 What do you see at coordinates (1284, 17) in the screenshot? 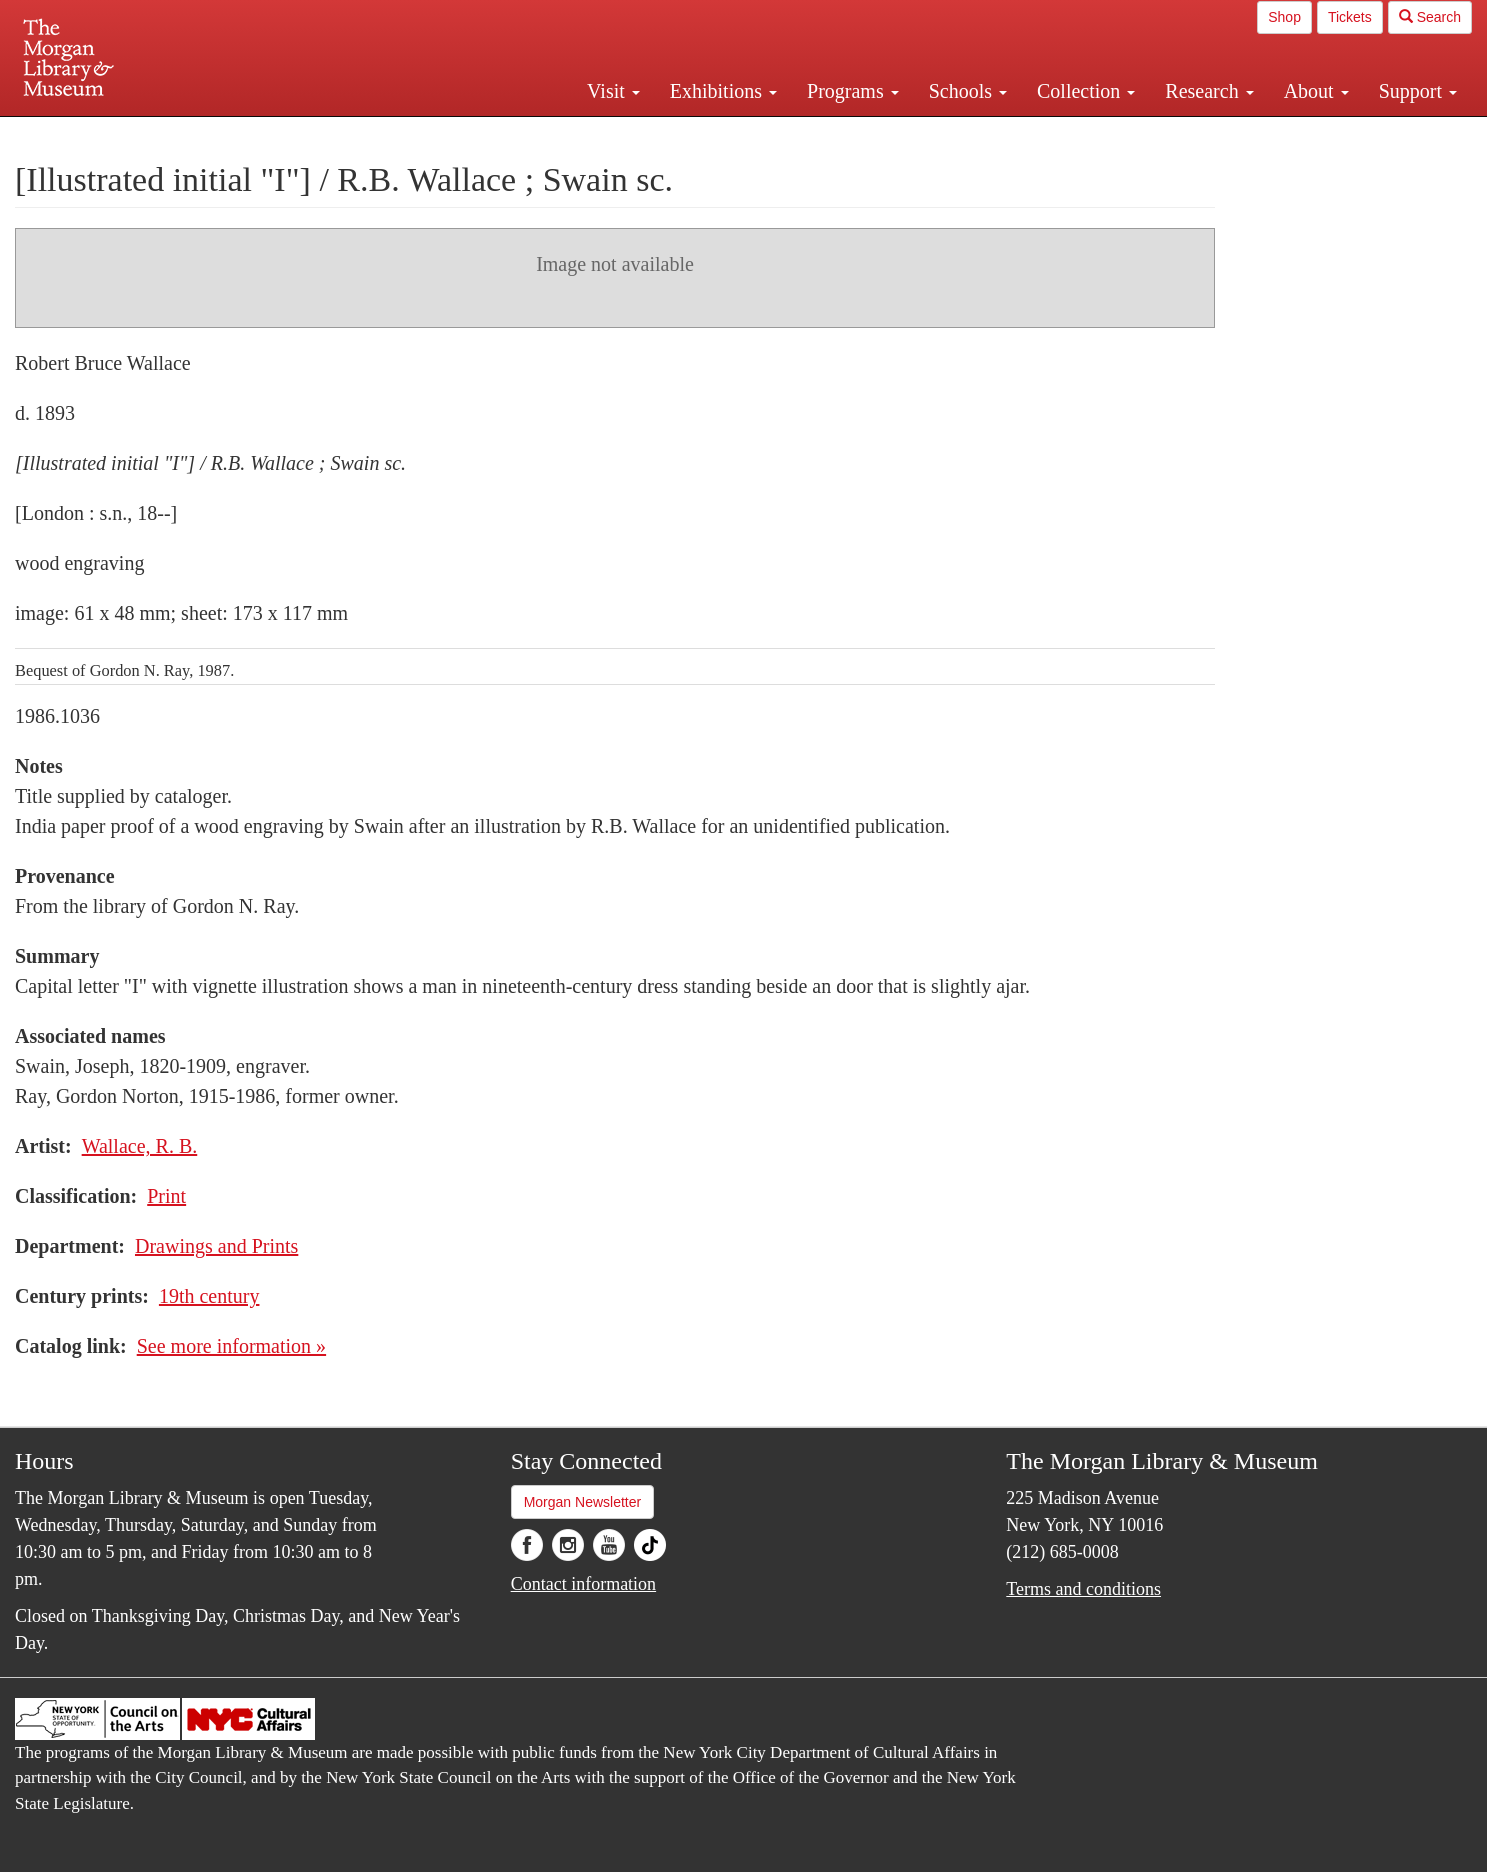
I see `Shop` at bounding box center [1284, 17].